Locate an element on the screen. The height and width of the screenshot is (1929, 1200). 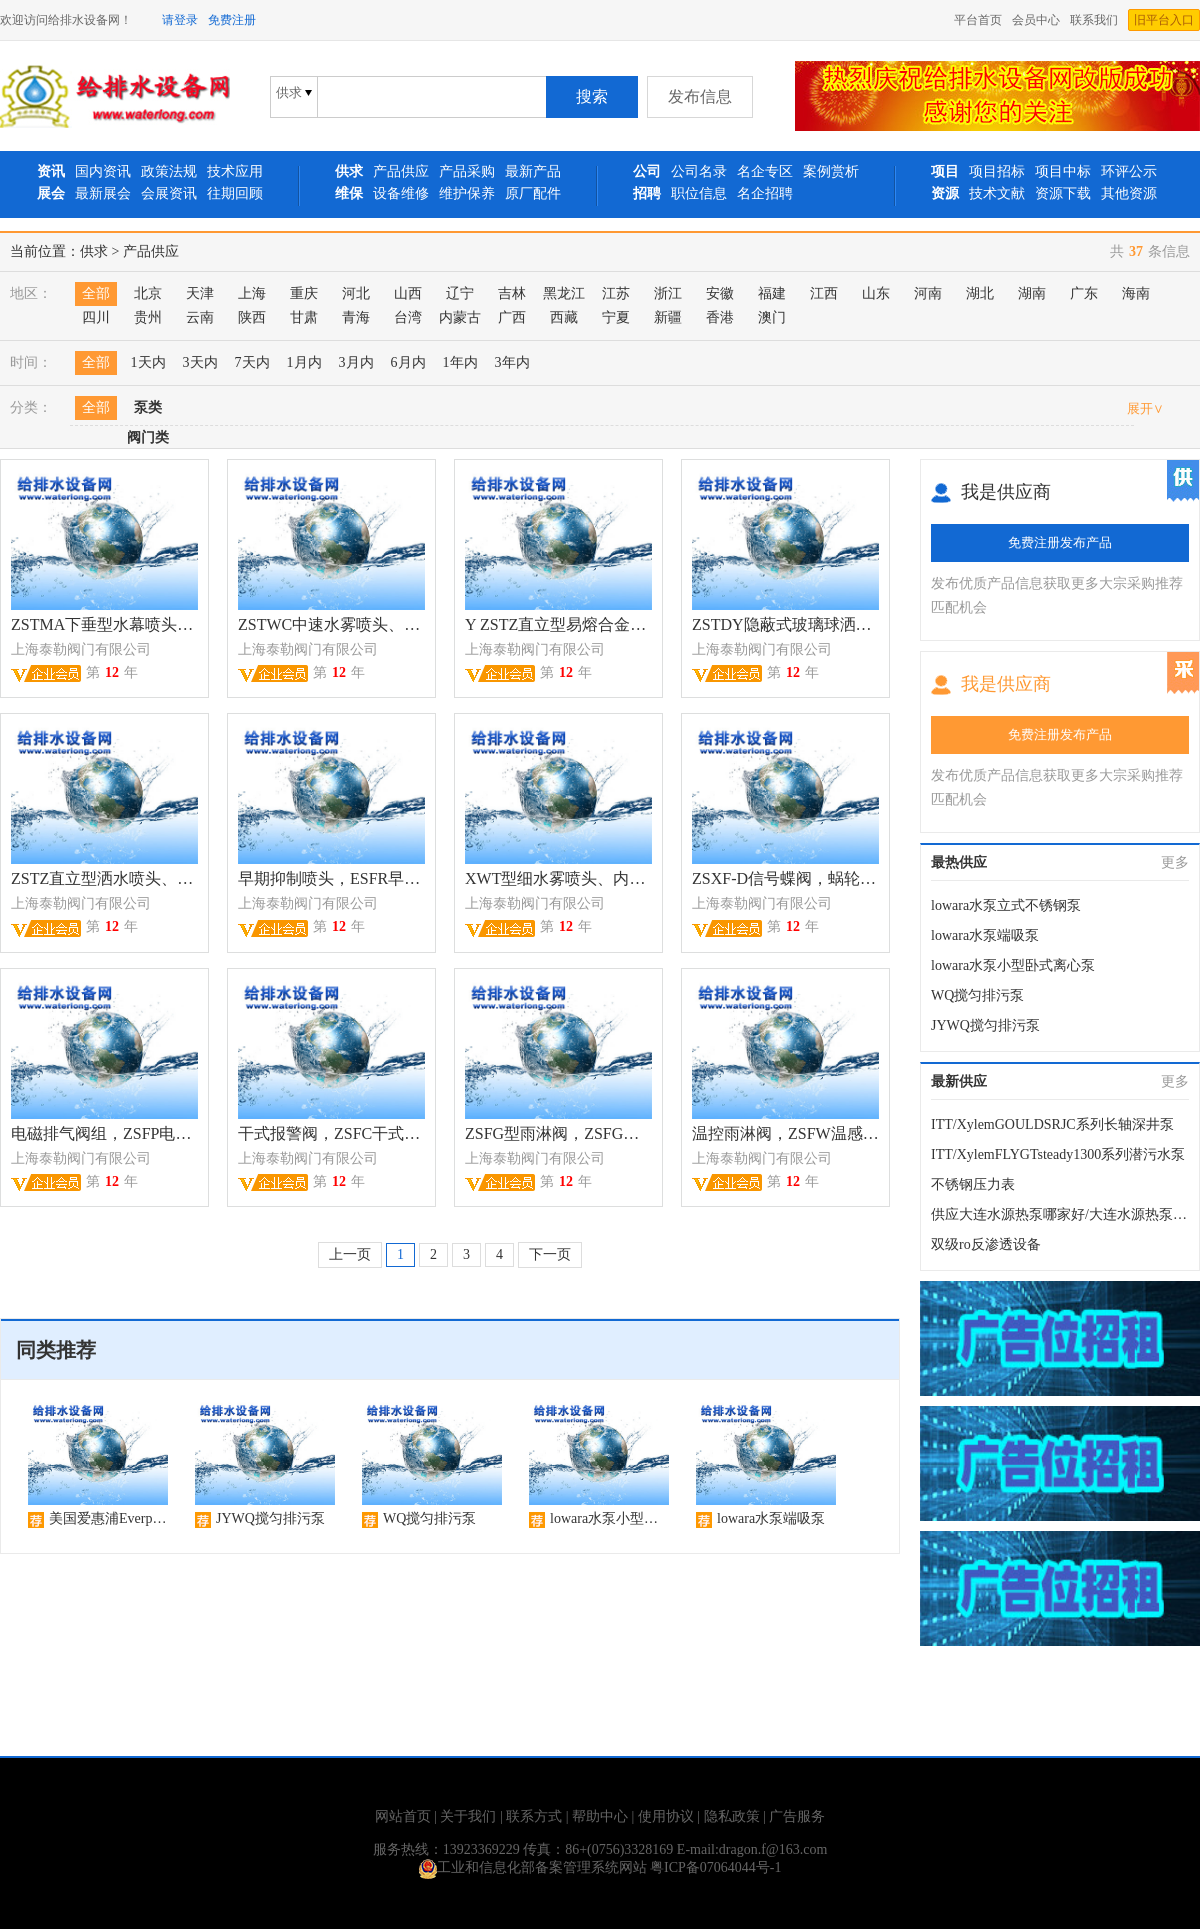
平台首页 is located at coordinates (978, 20).